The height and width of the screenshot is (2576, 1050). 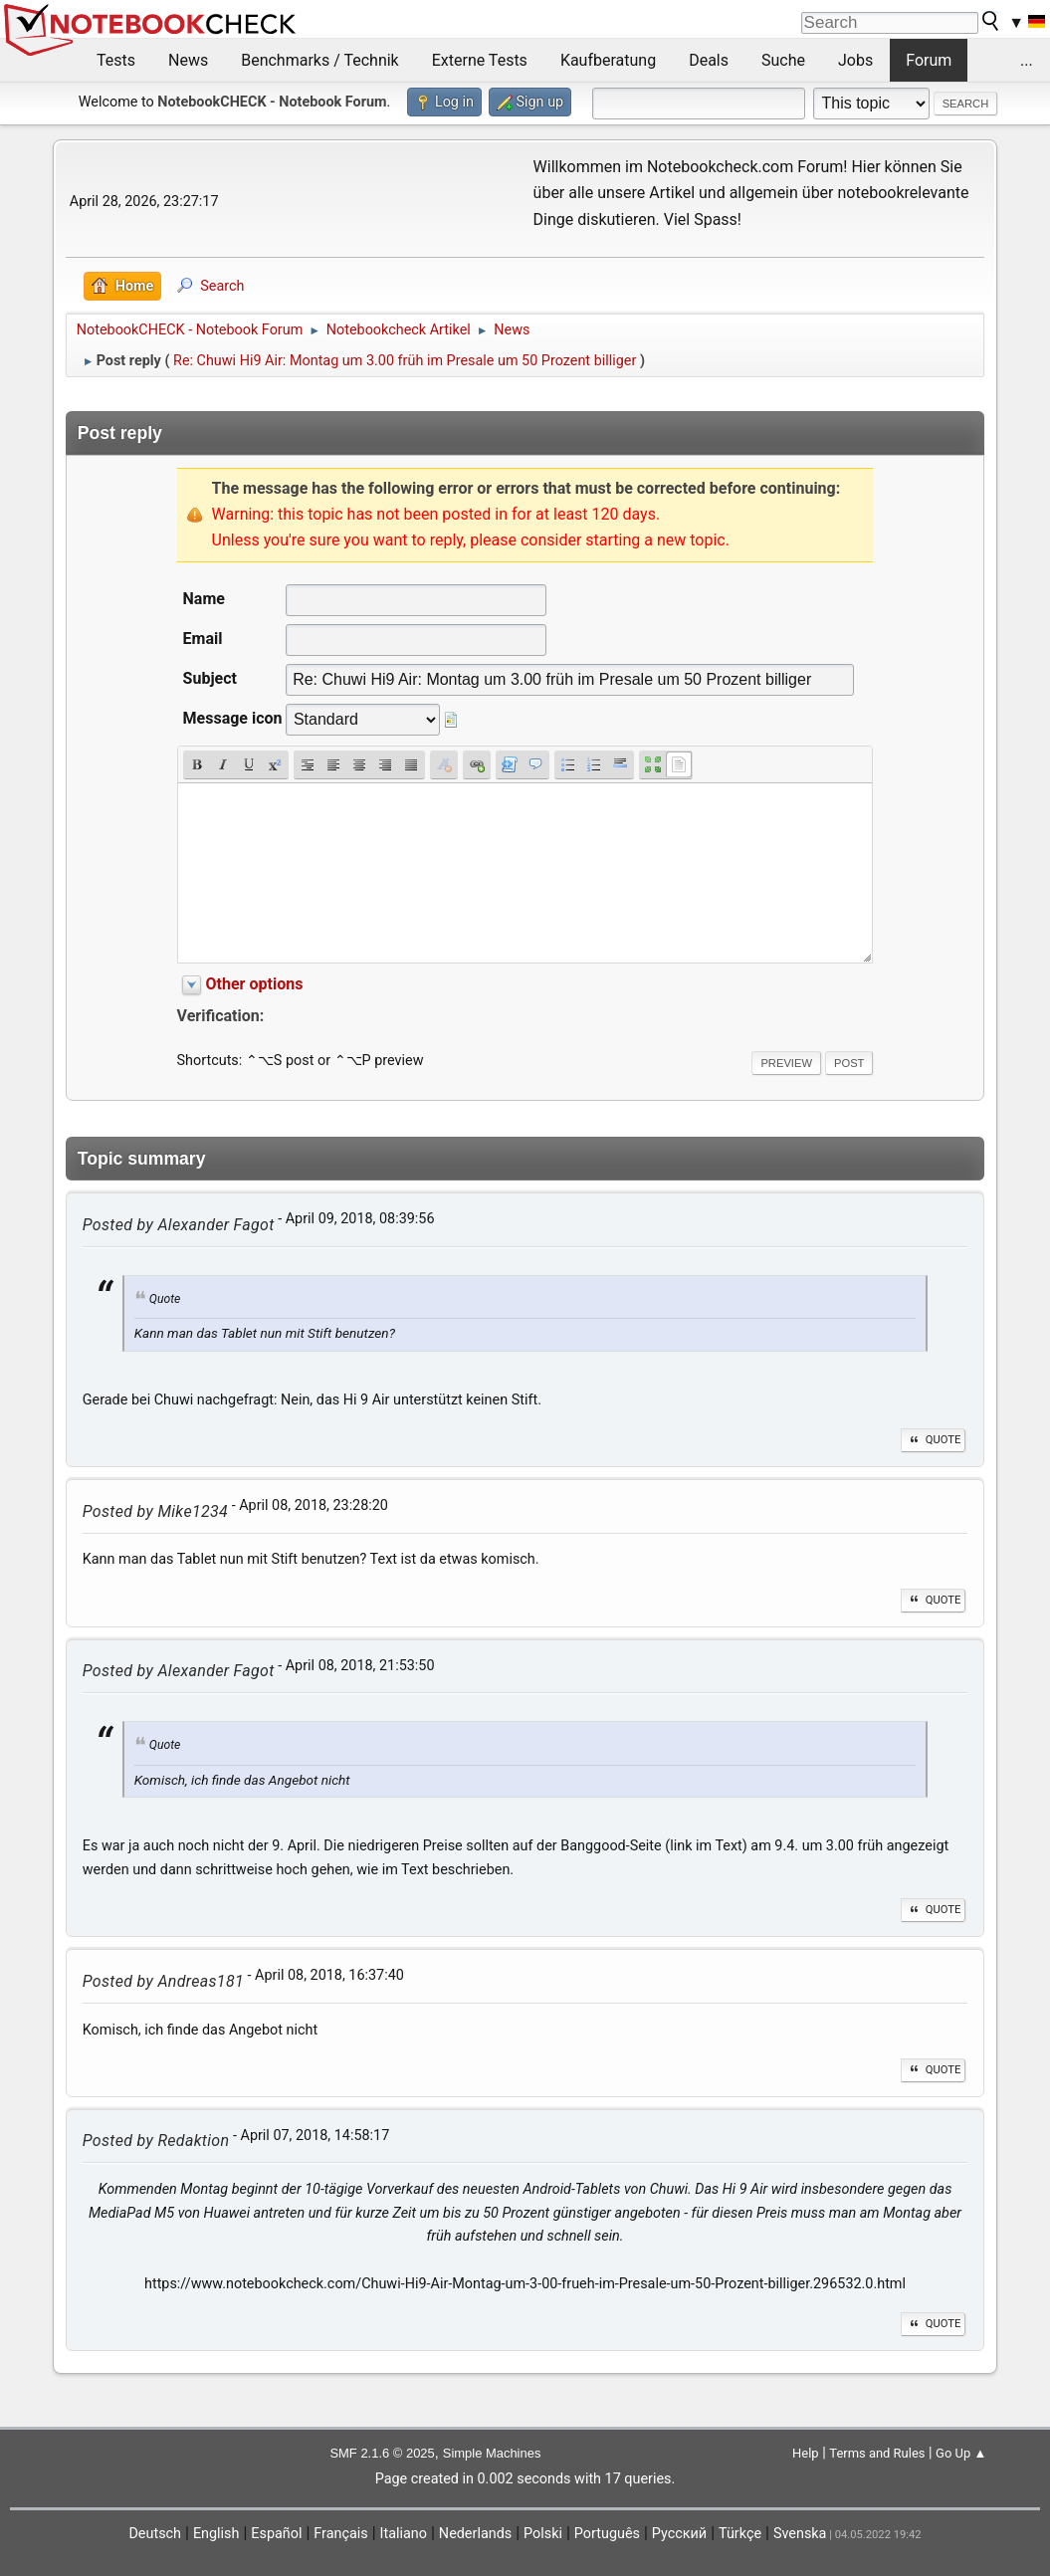 What do you see at coordinates (805, 2453) in the screenshot?
I see `Help` at bounding box center [805, 2453].